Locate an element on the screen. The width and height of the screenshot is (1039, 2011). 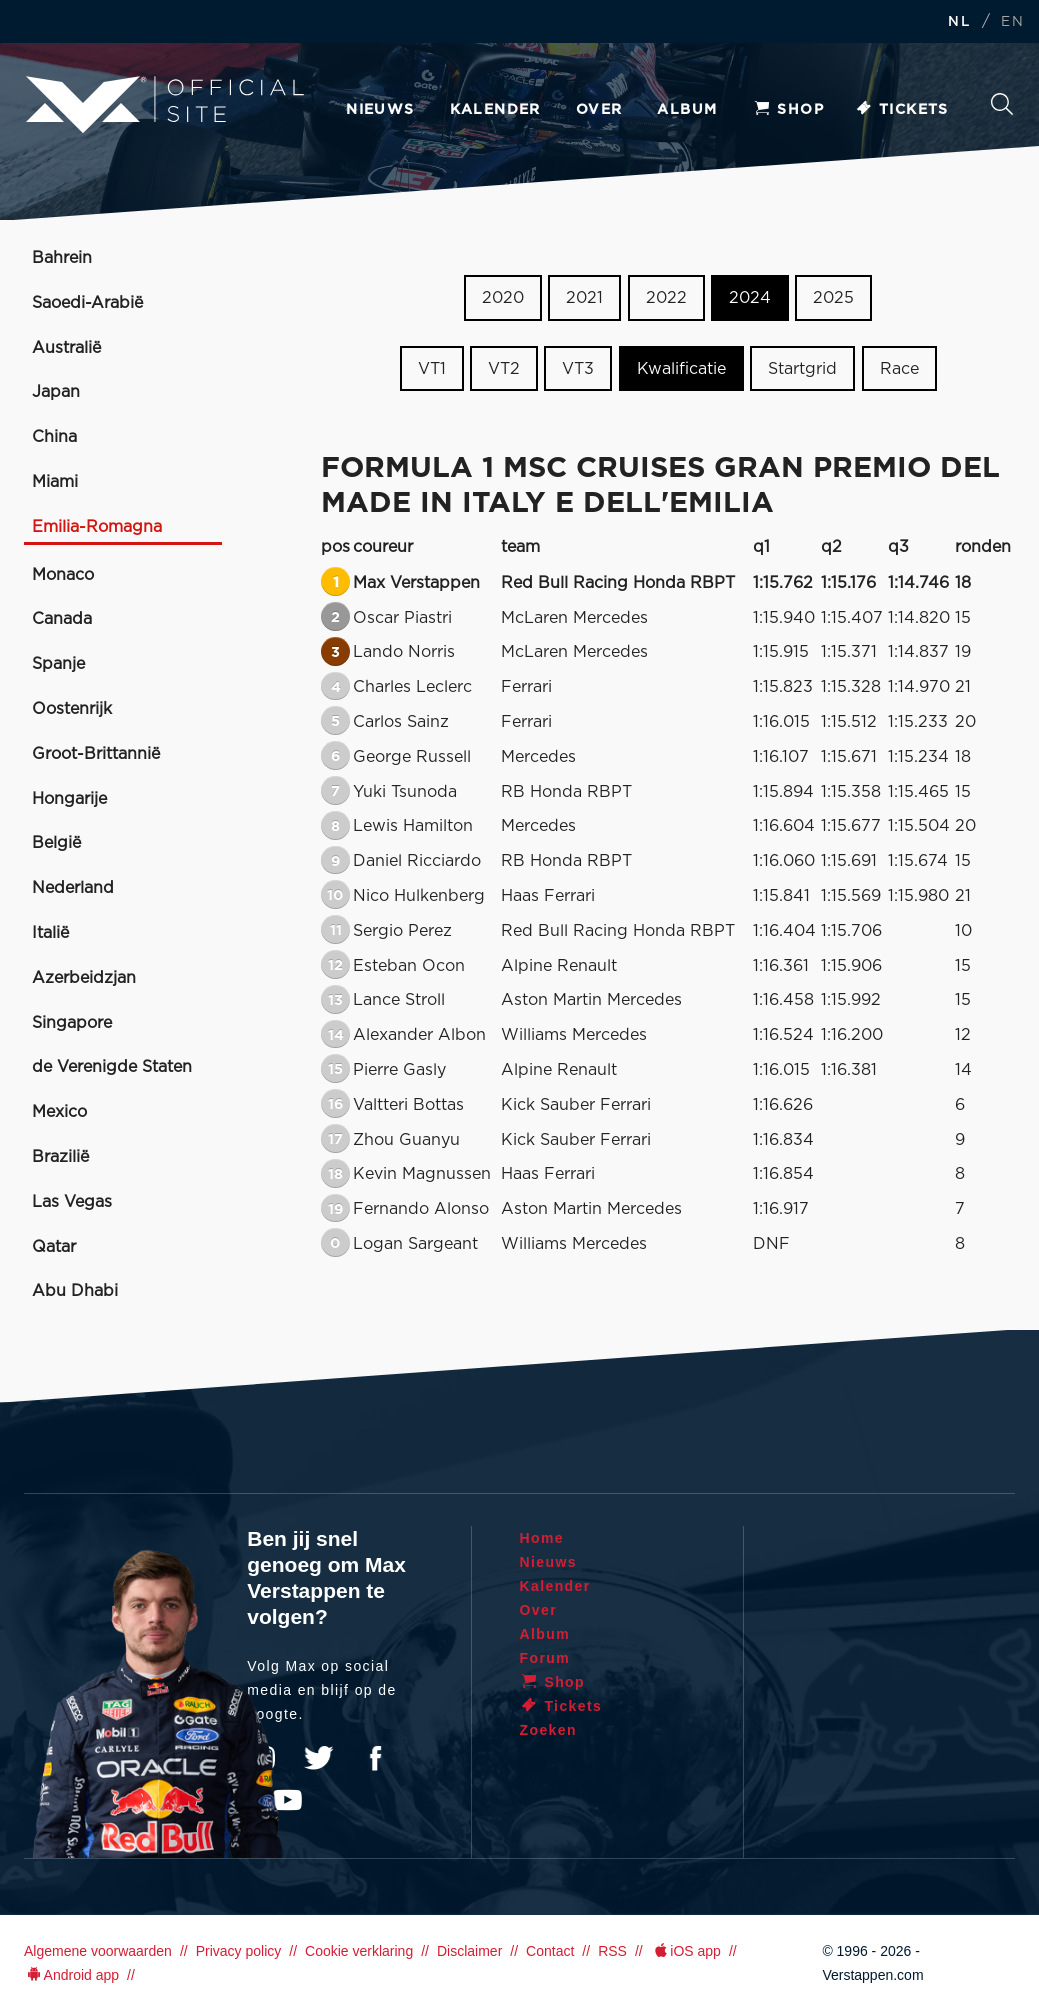
Disclaimer is located at coordinates (469, 1951).